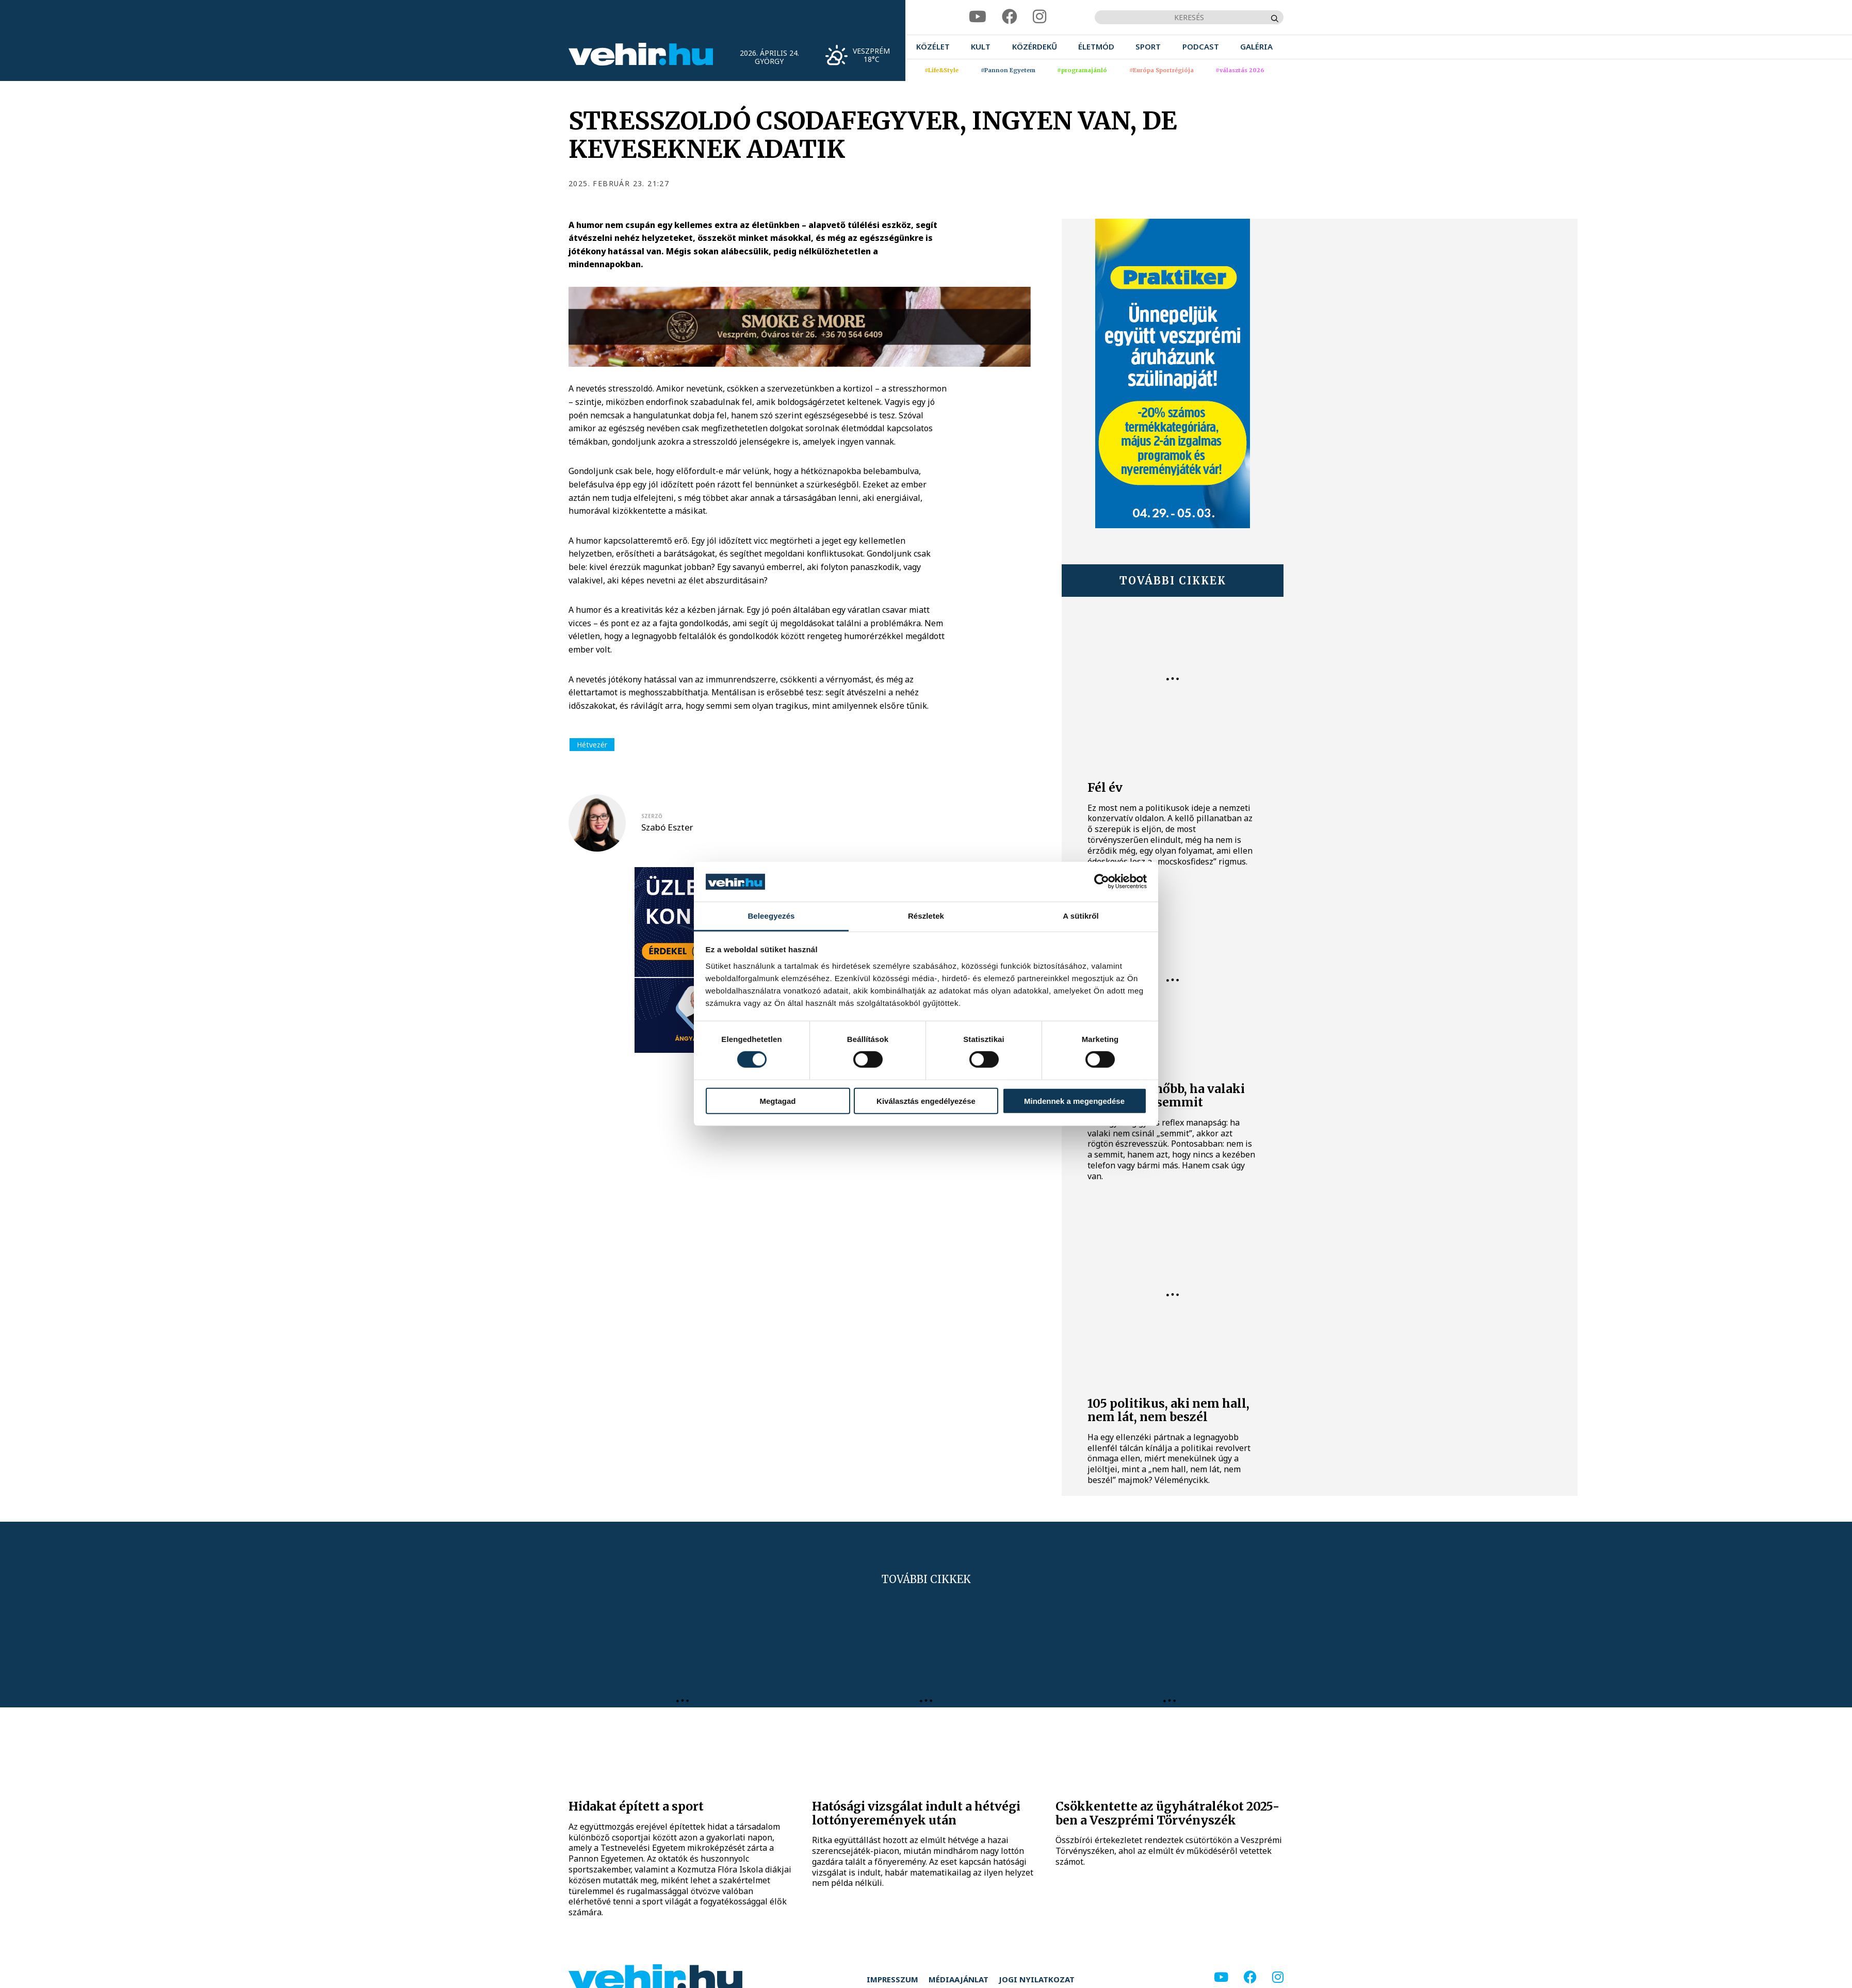  I want to click on A sütikről [tab], so click(1081, 915).